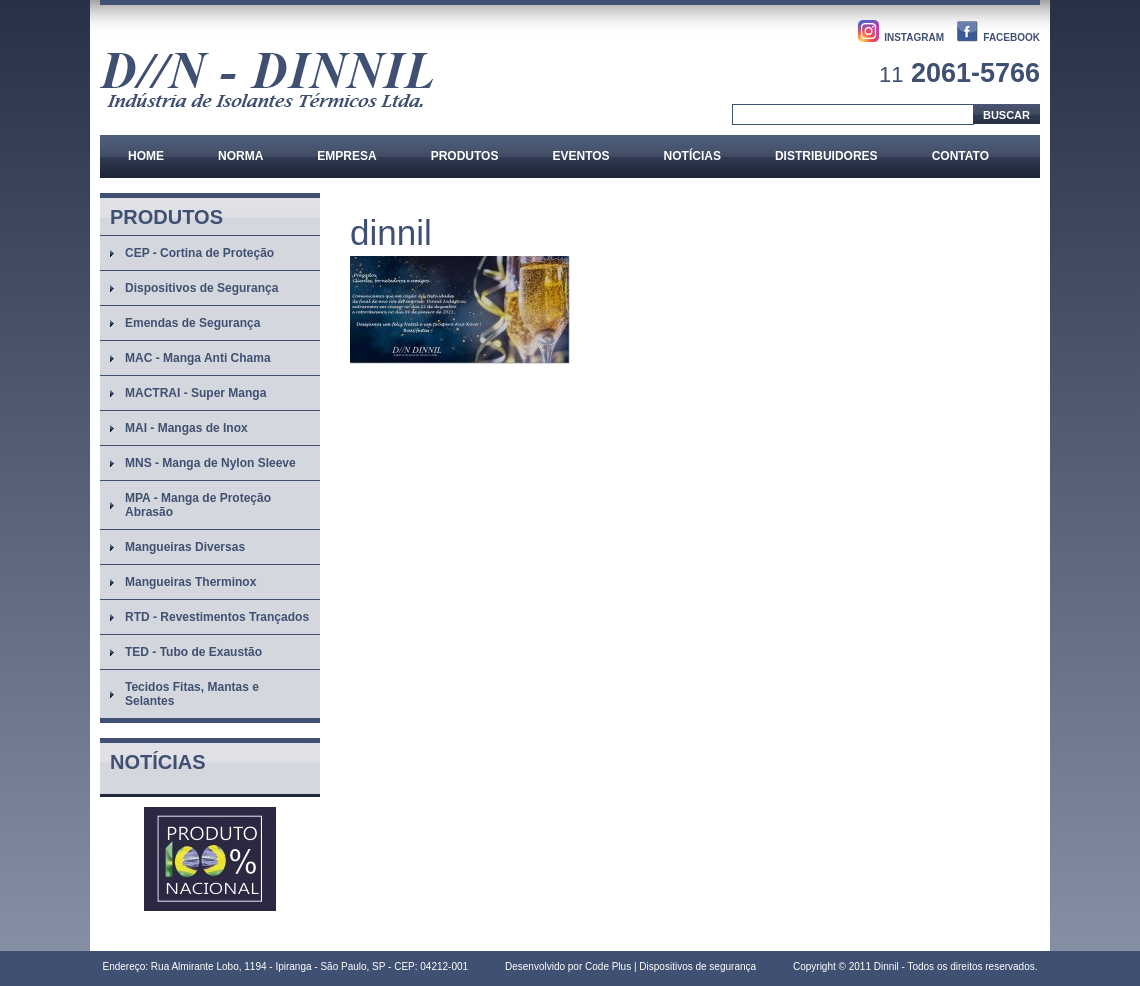 The width and height of the screenshot is (1140, 986). Describe the element at coordinates (960, 156) in the screenshot. I see `Contato` at that location.